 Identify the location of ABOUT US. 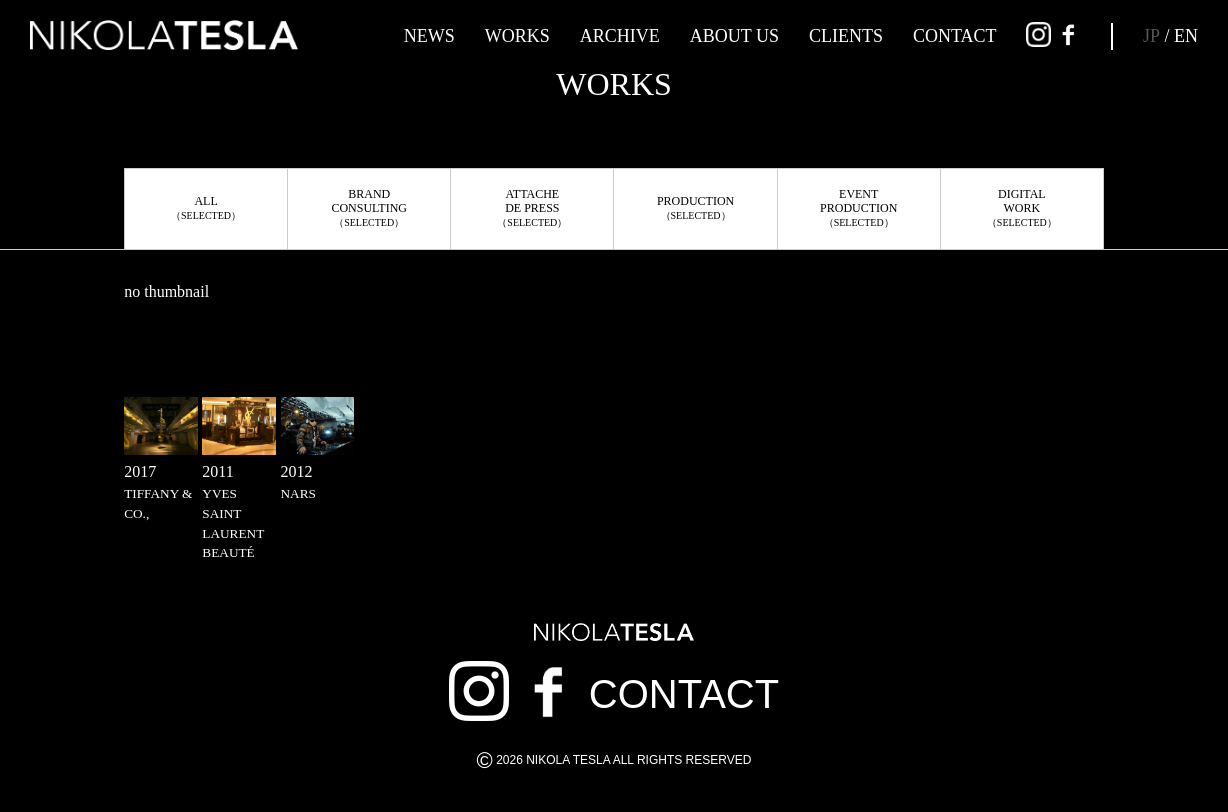
(734, 36).